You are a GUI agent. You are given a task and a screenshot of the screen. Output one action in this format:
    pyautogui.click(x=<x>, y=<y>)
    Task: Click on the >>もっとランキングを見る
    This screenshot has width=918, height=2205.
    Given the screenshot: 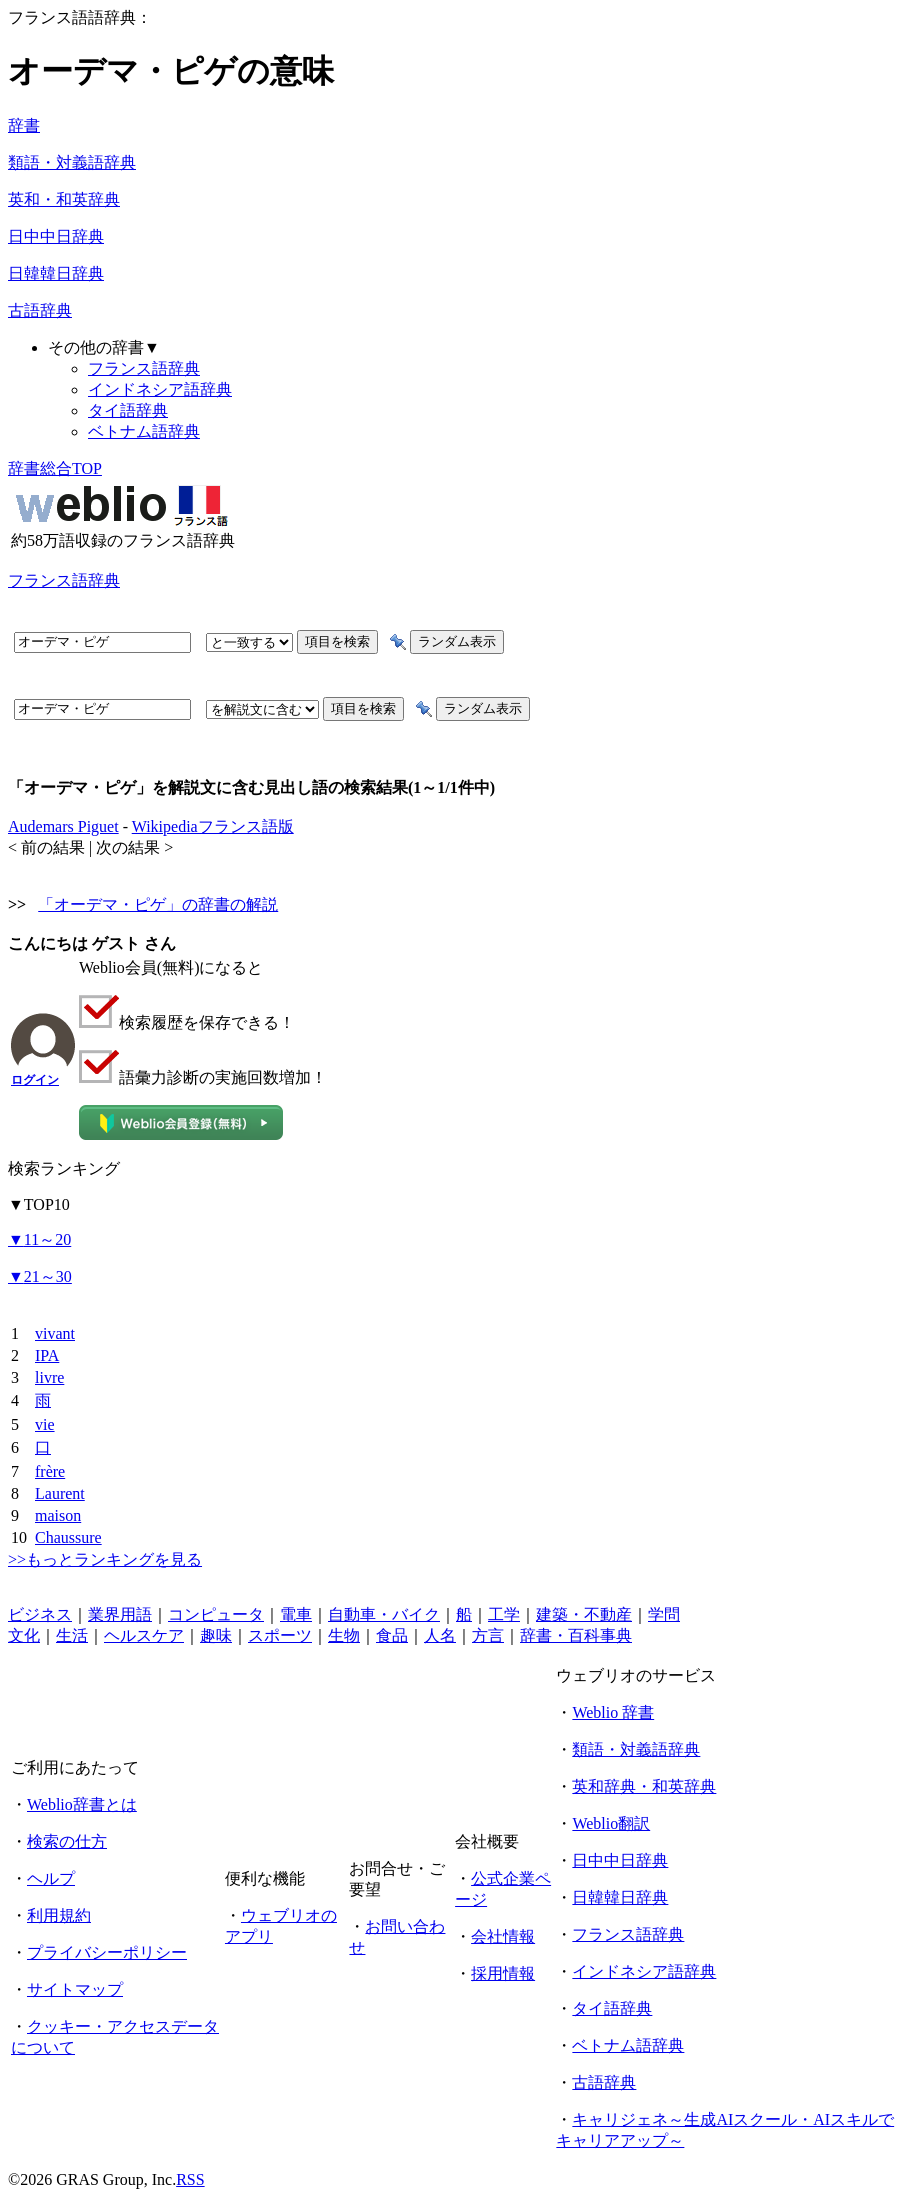 What is the action you would take?
    pyautogui.click(x=105, y=1559)
    